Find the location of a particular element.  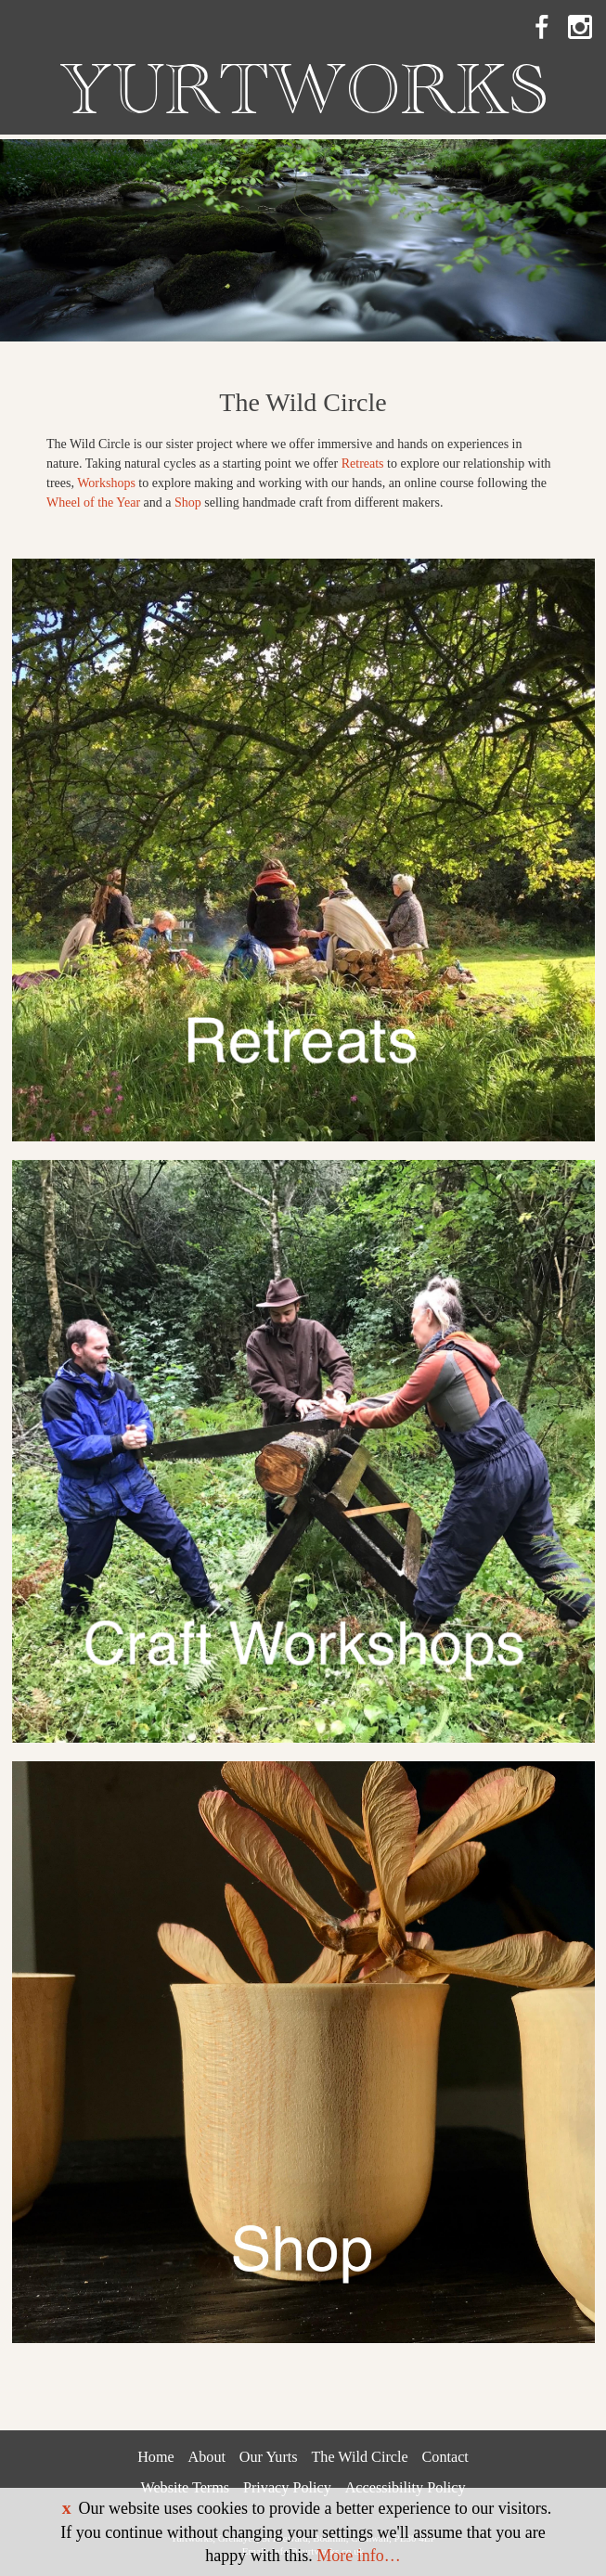

Our Yurts is located at coordinates (268, 2457).